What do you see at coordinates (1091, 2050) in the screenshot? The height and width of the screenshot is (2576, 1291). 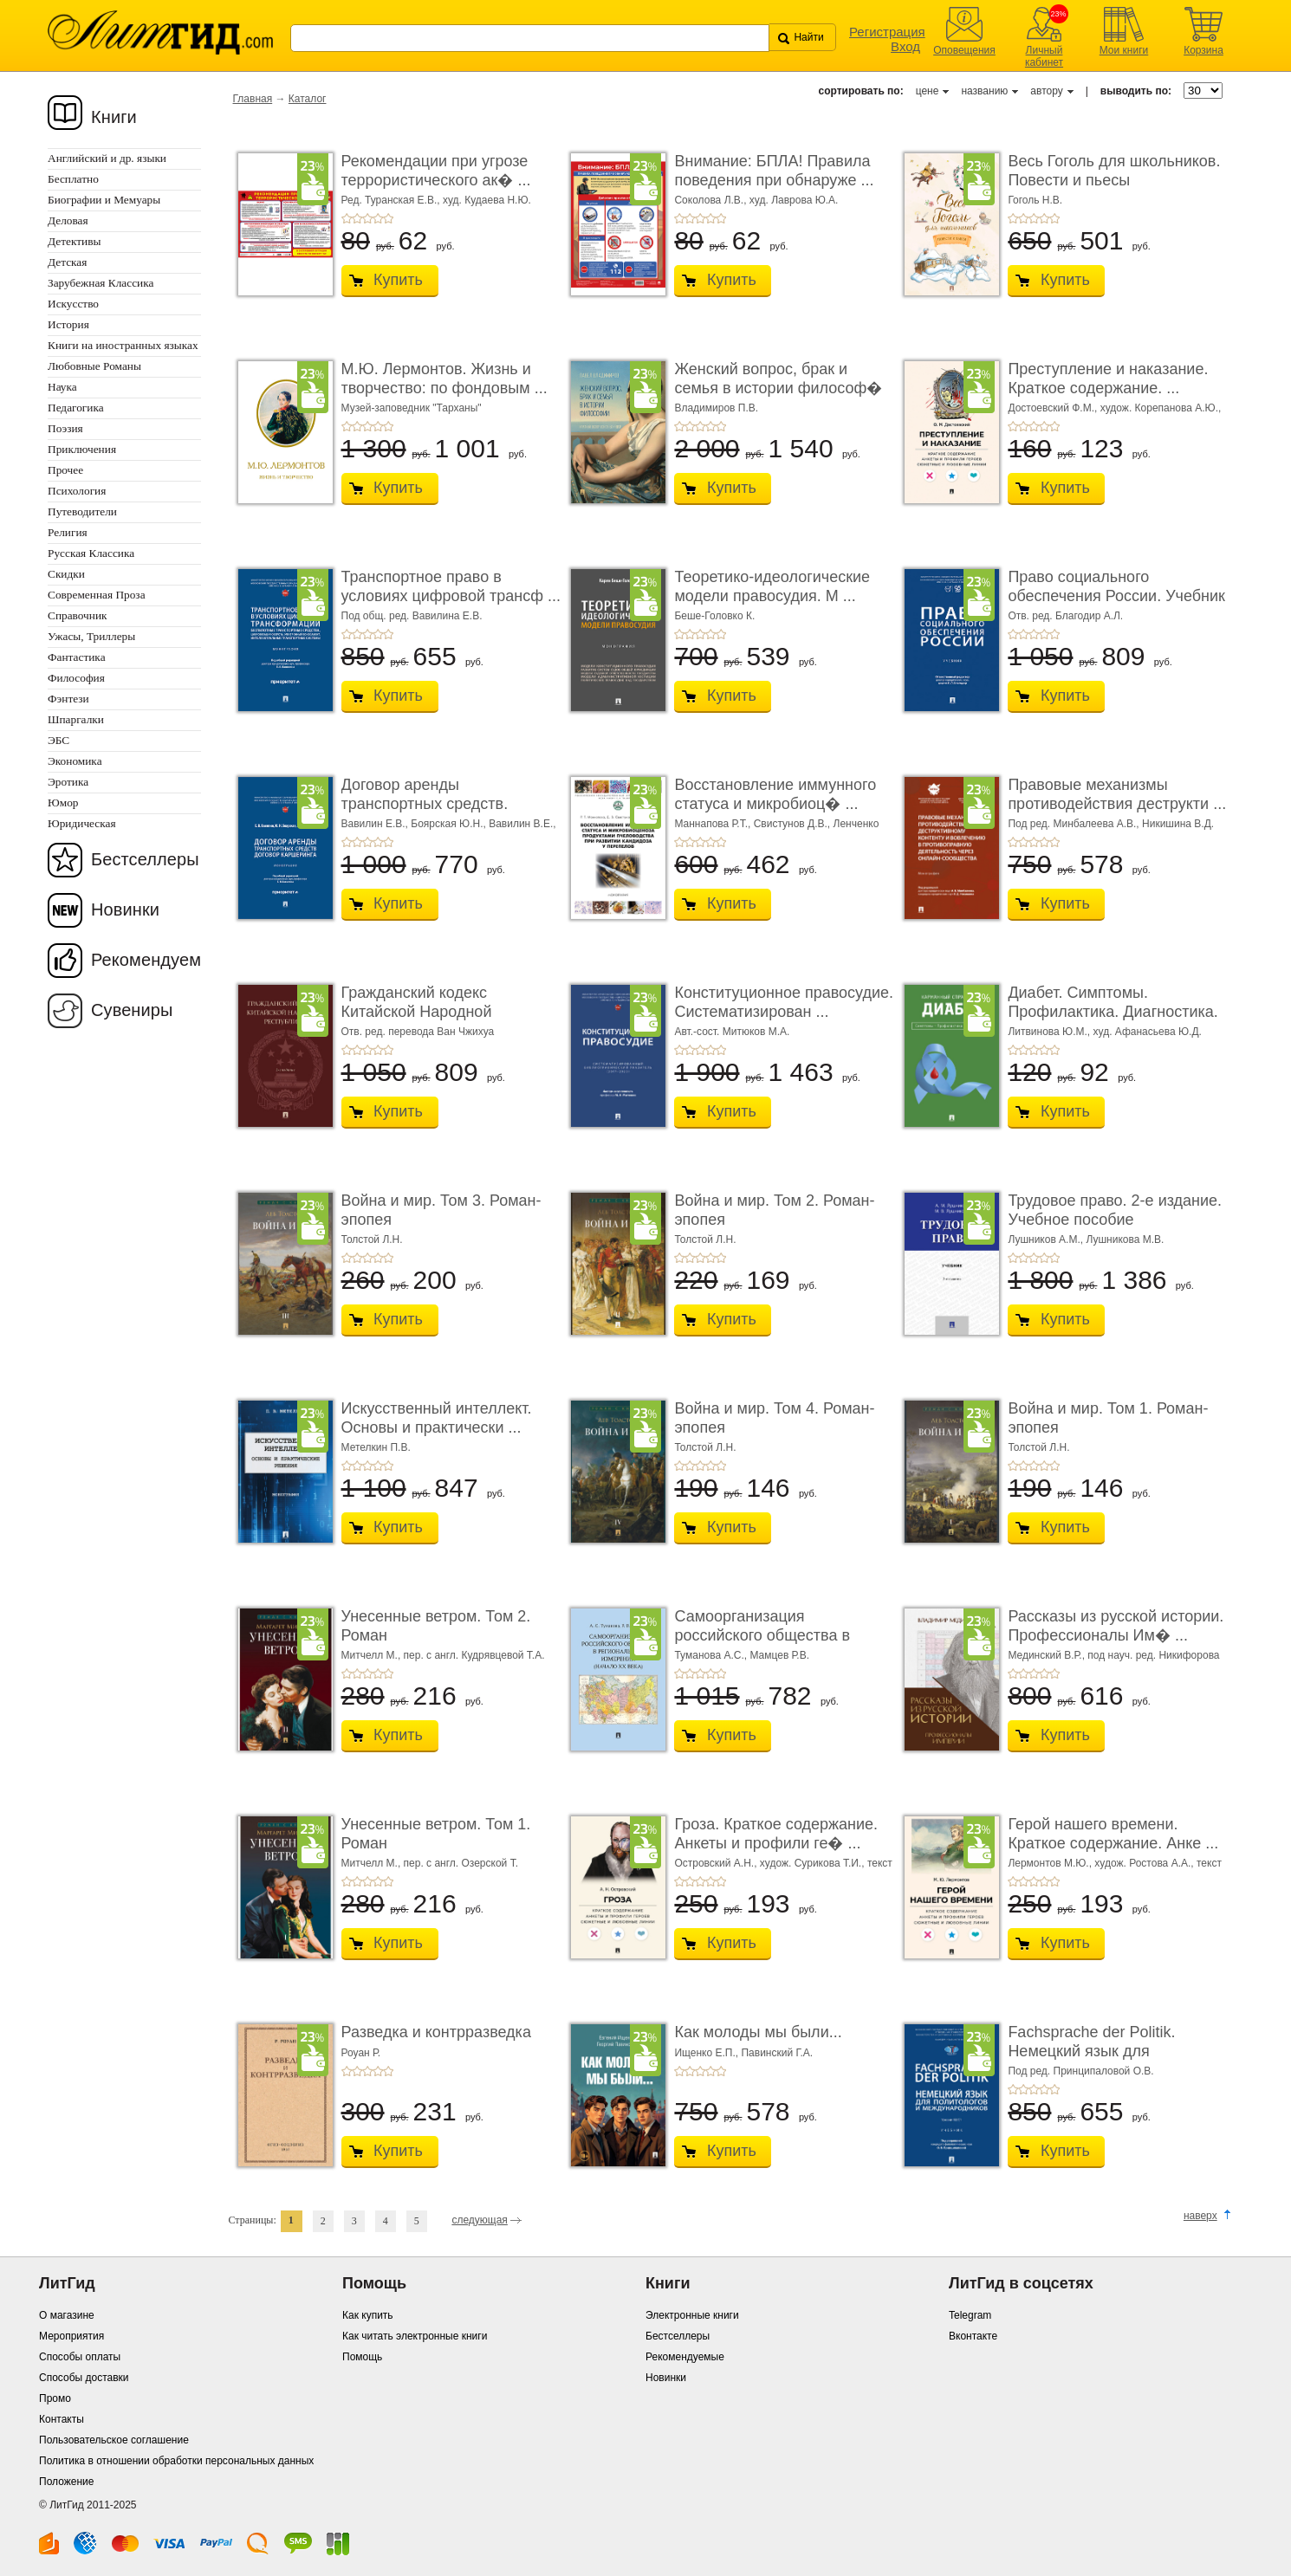 I see `Fachsprache der Politik. Немецкий язык для политологов и � ...` at bounding box center [1091, 2050].